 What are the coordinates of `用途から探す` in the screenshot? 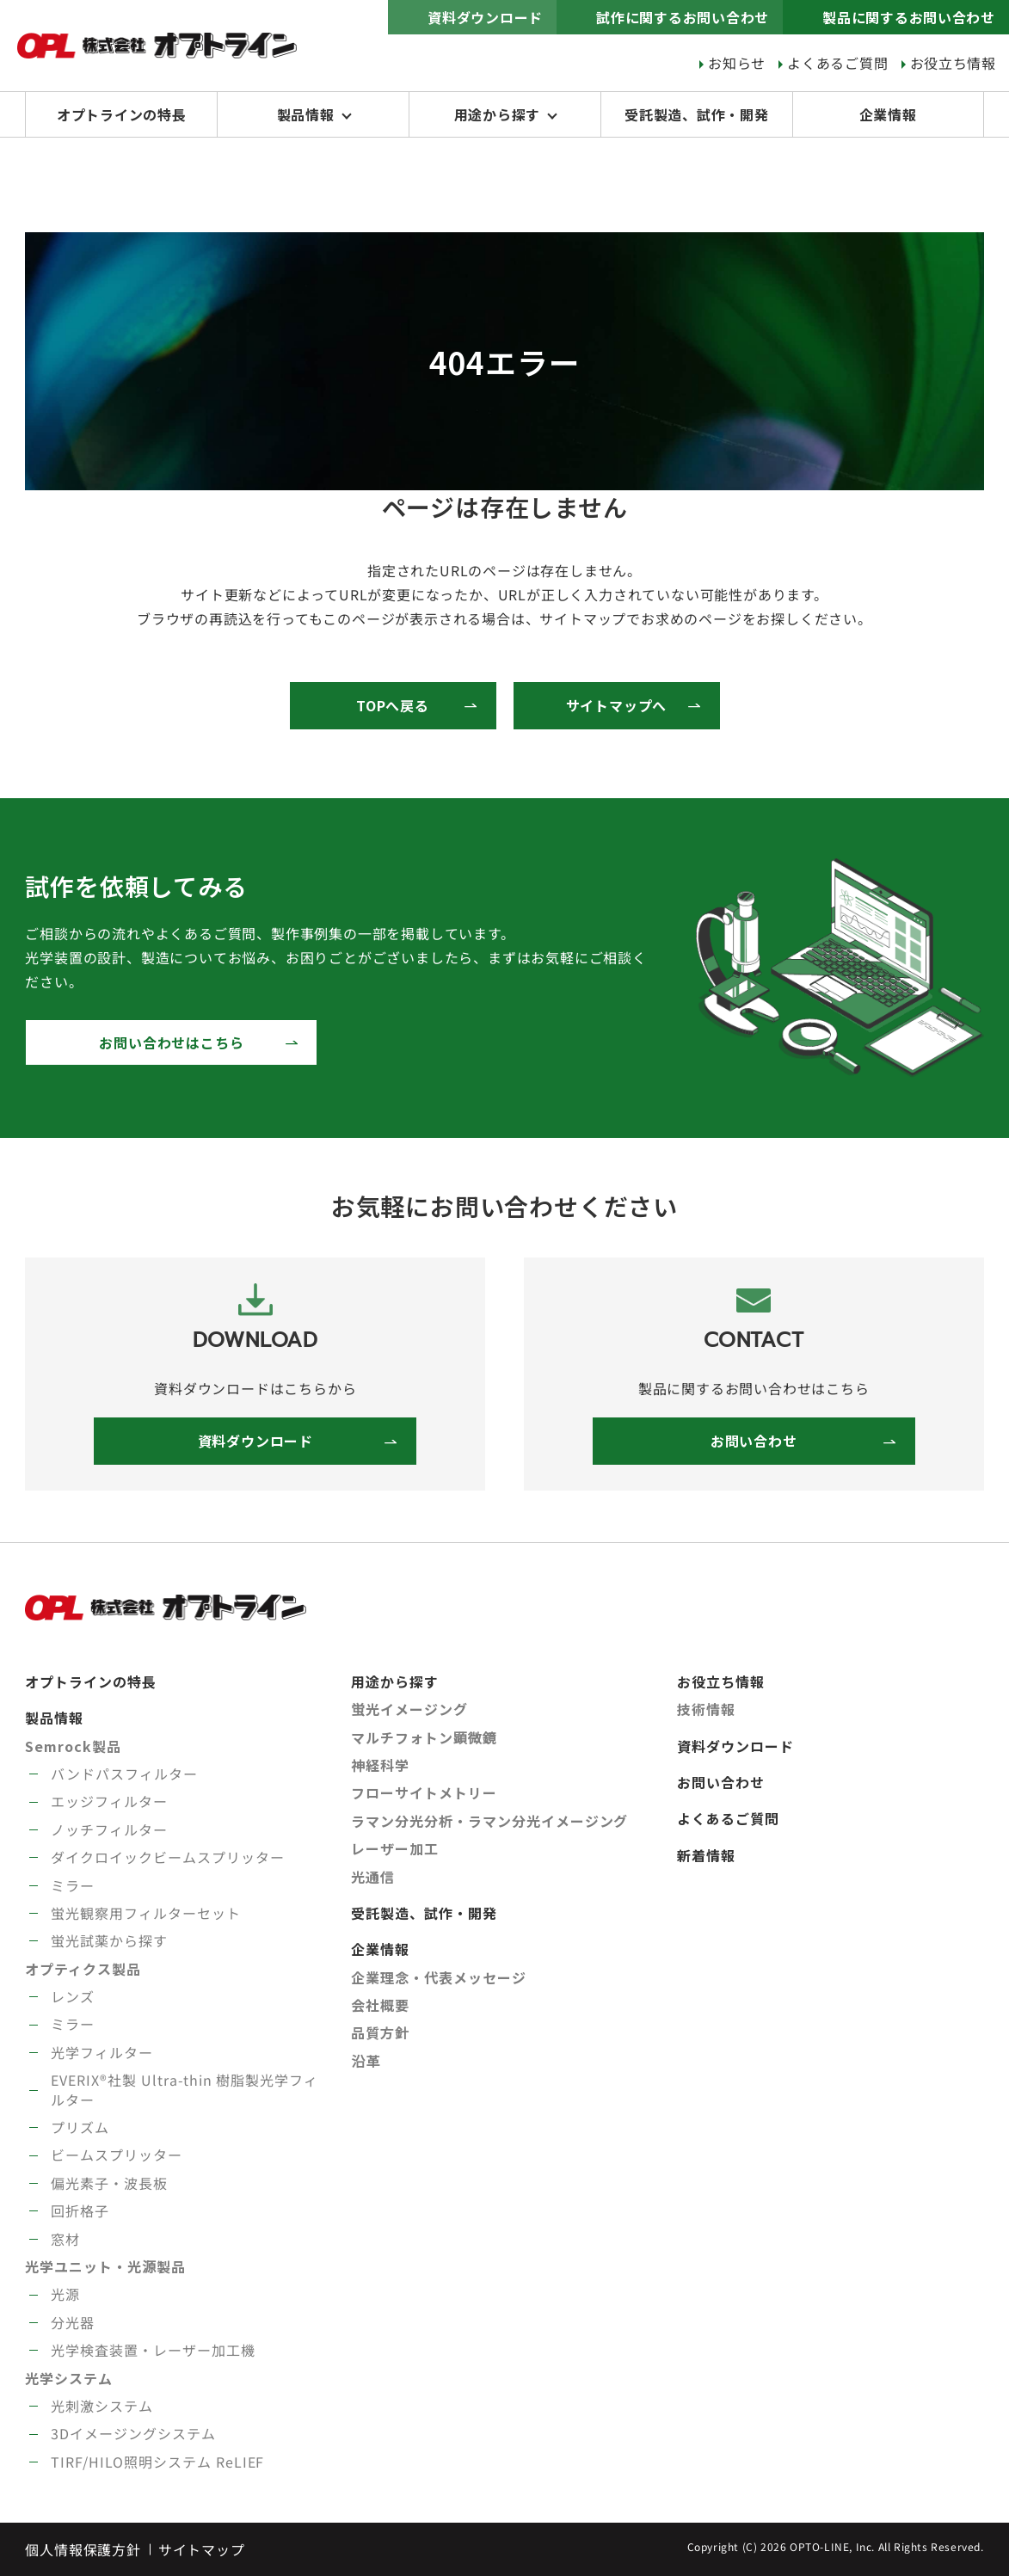 It's located at (497, 114).